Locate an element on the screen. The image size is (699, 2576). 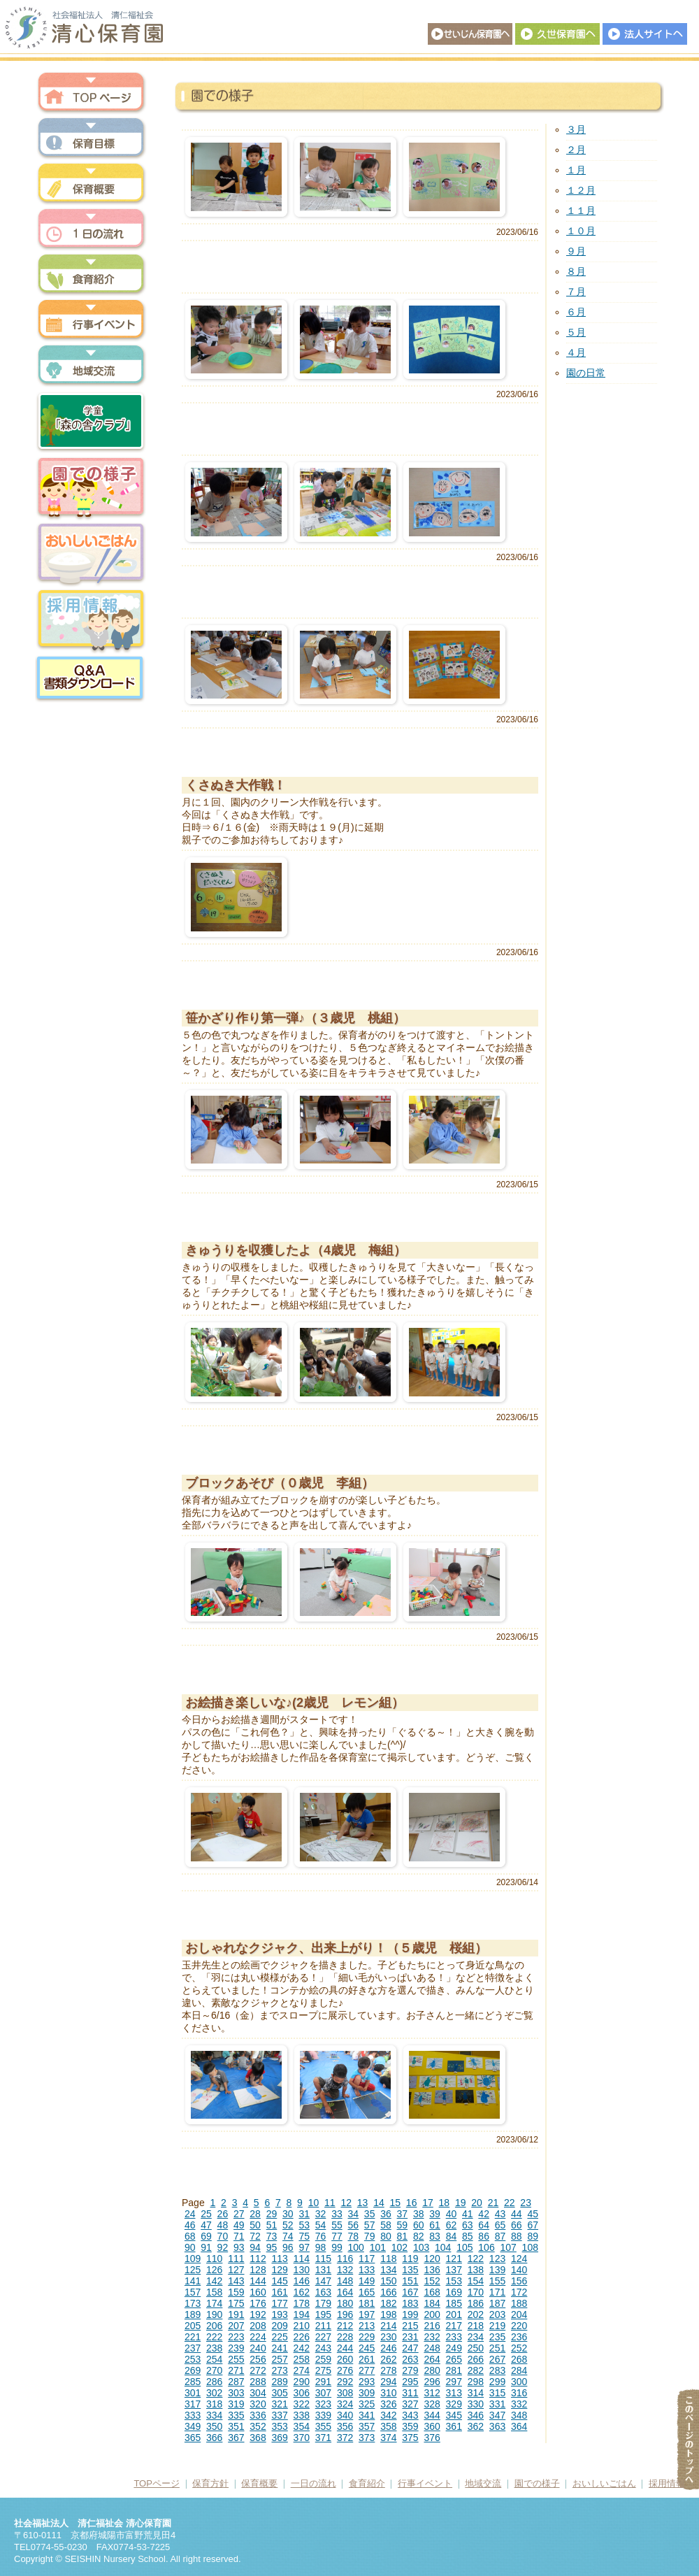
106 is located at coordinates (486, 2247).